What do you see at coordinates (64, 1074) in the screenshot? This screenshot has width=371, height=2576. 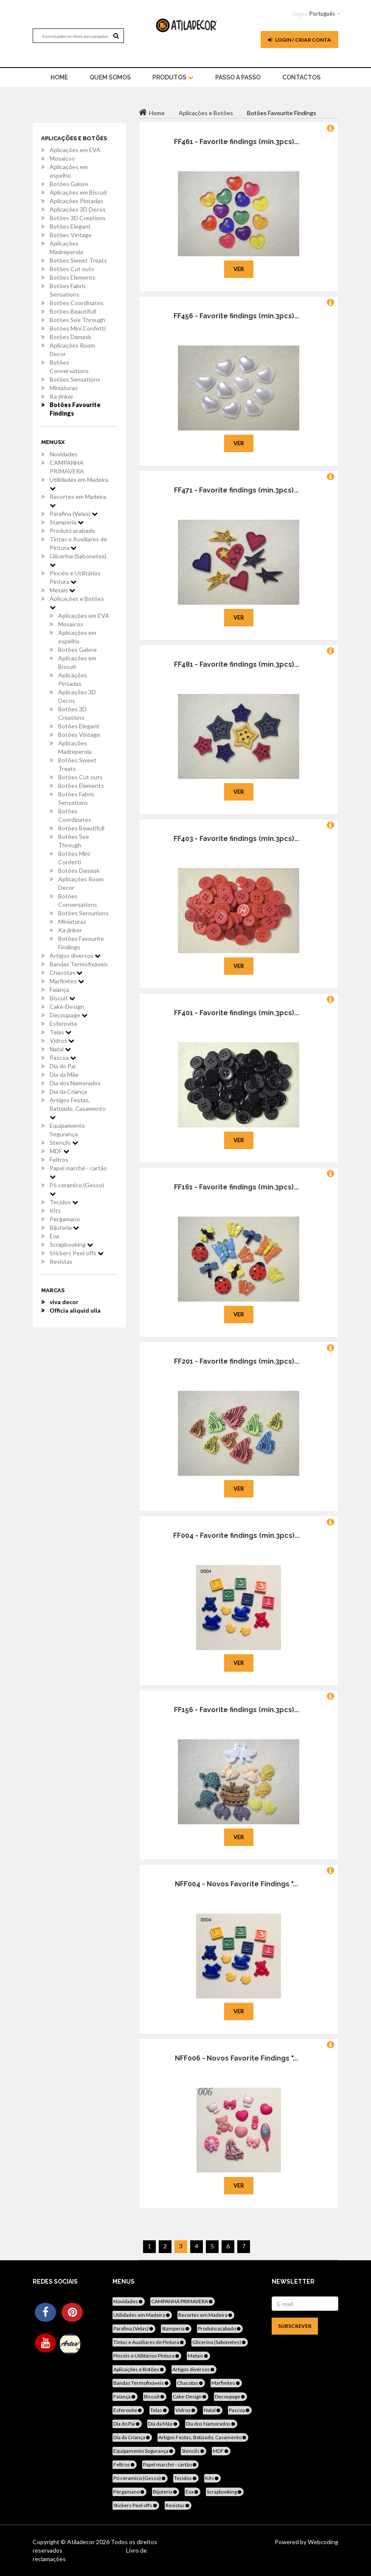 I see `Dia da Mãe` at bounding box center [64, 1074].